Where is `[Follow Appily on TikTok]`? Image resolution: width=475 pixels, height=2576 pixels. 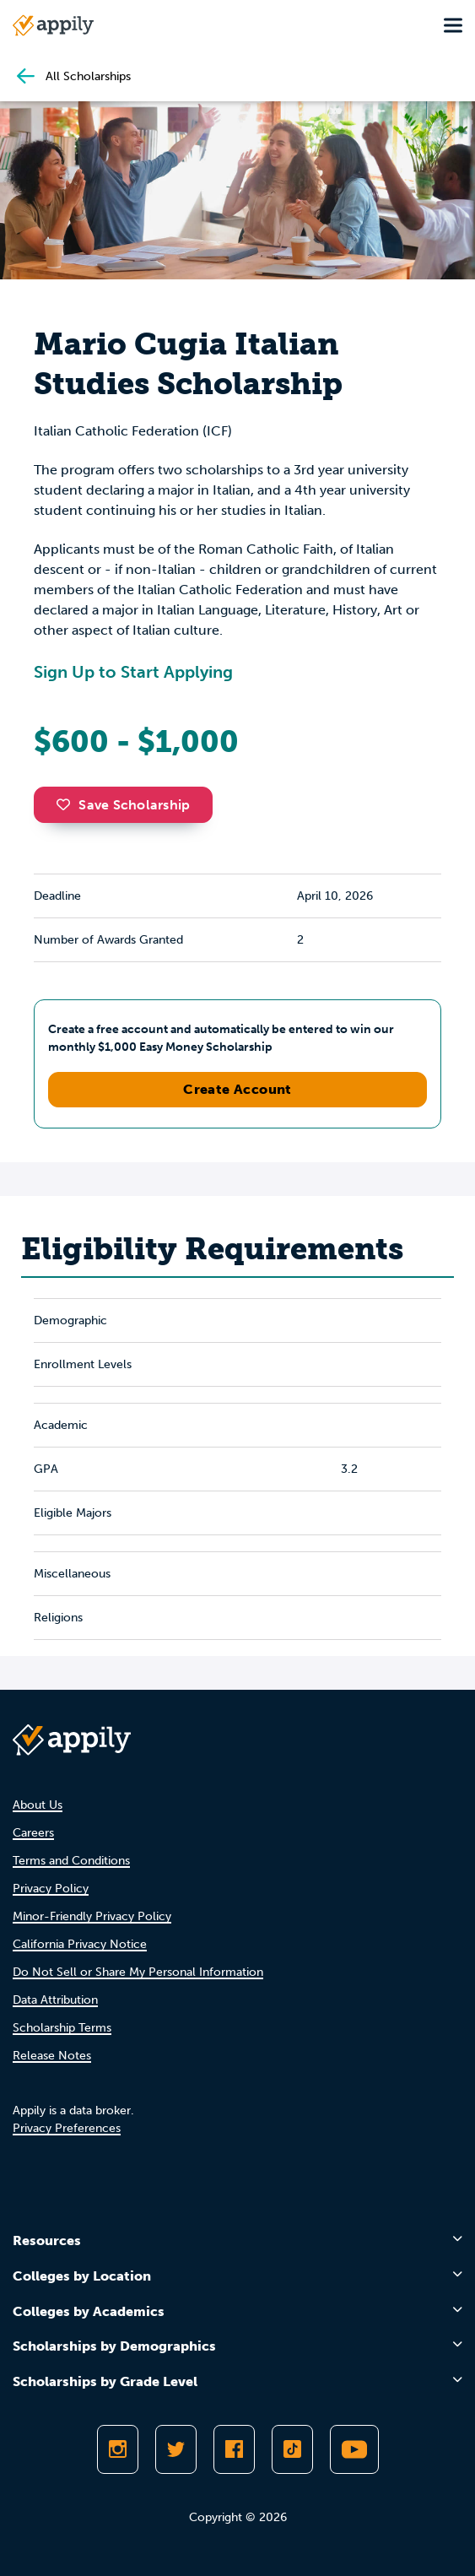 [Follow Appily on TikTok] is located at coordinates (292, 2449).